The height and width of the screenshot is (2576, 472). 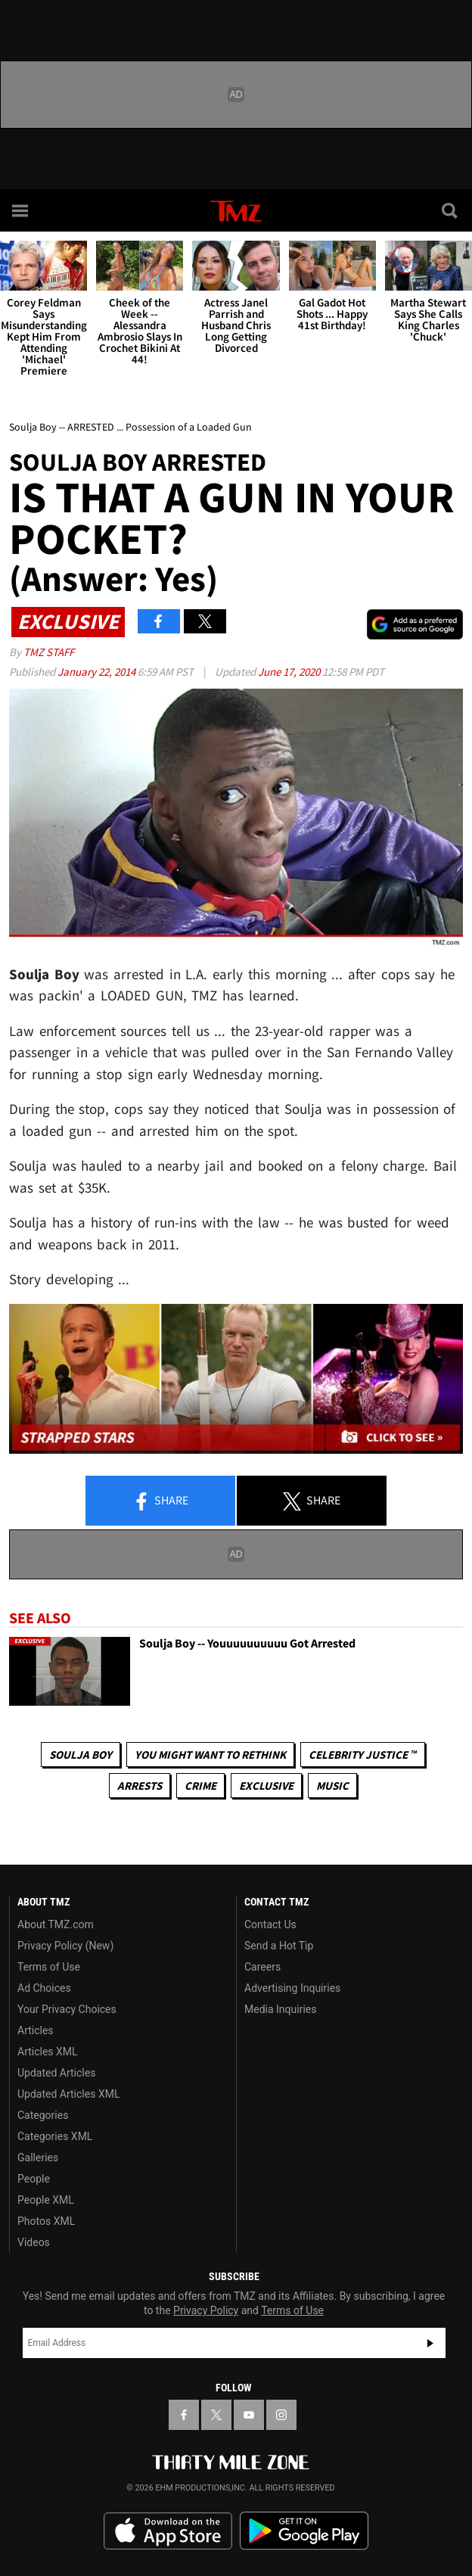 What do you see at coordinates (290, 671) in the screenshot?
I see `June 17, 2020` at bounding box center [290, 671].